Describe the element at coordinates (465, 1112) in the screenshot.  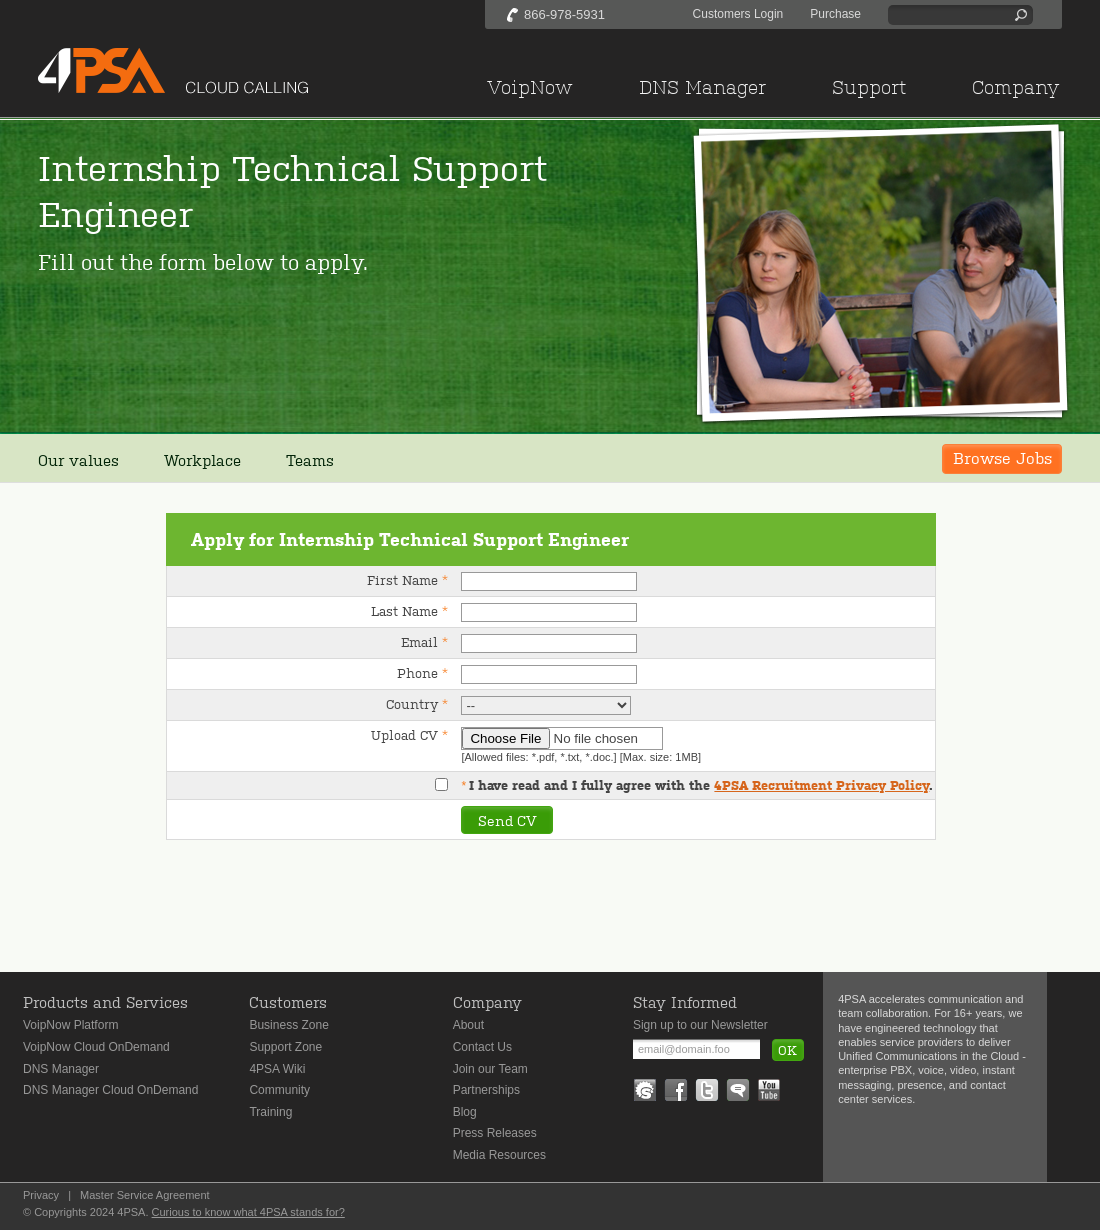
I see `Blog` at that location.